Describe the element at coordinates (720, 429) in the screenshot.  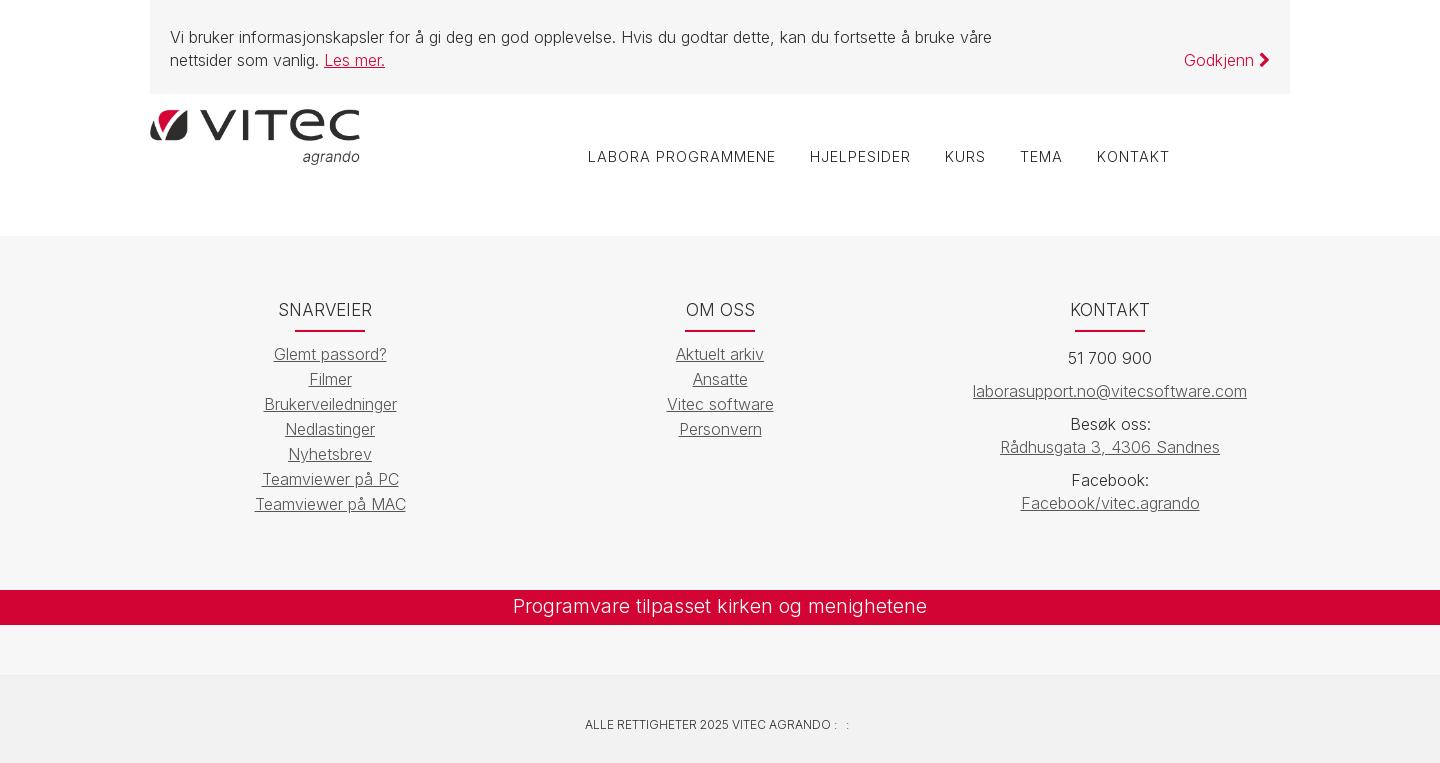
I see `Personvern` at that location.